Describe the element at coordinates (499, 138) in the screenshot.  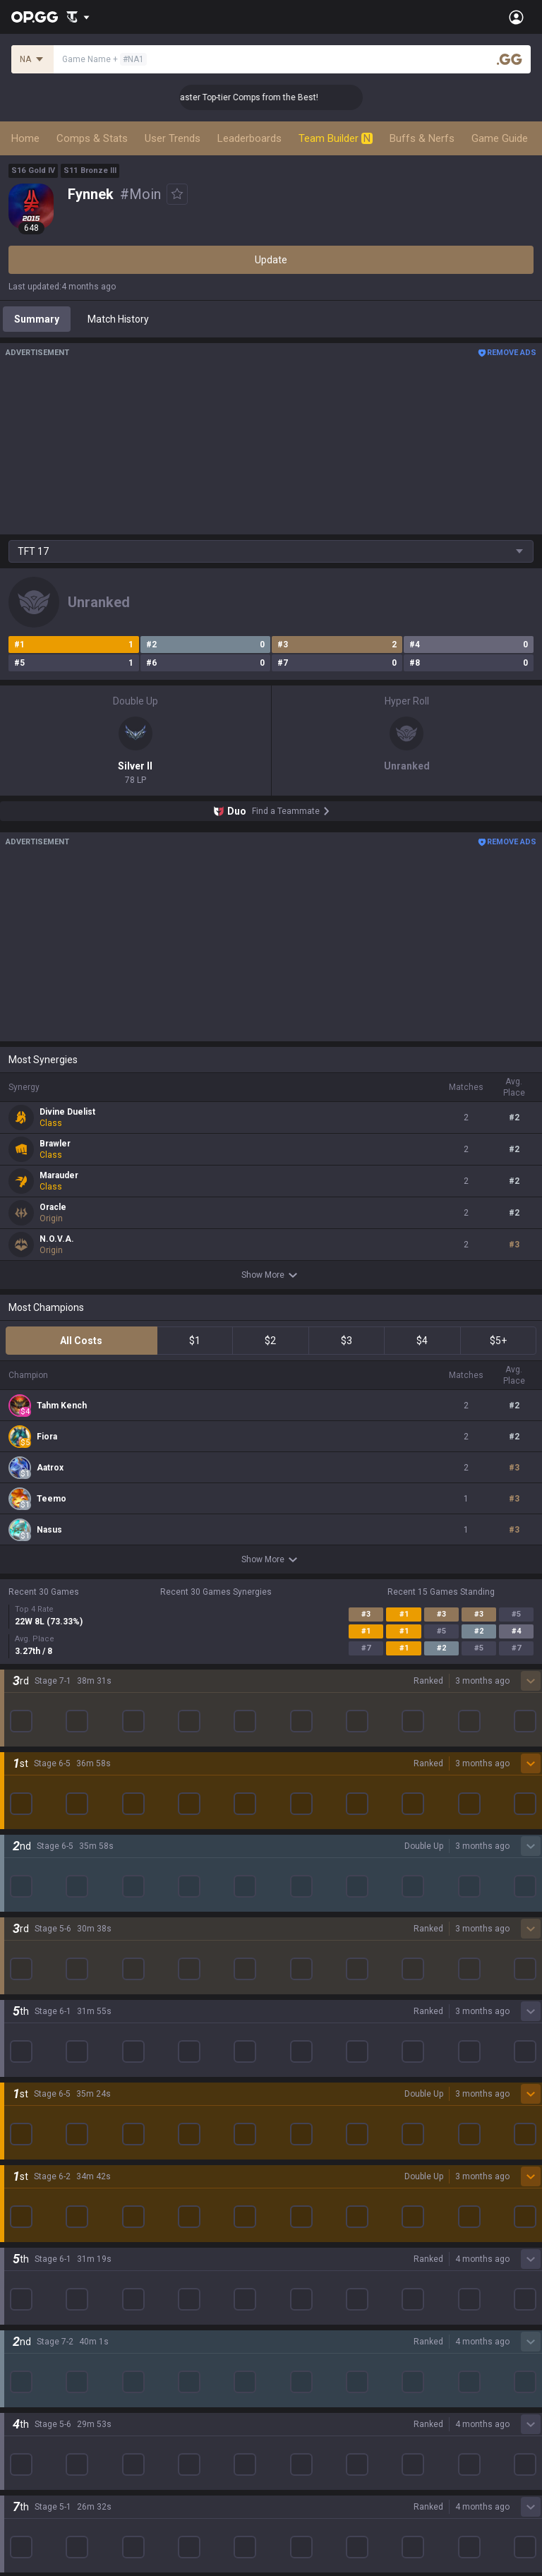
I see `Game Guide` at that location.